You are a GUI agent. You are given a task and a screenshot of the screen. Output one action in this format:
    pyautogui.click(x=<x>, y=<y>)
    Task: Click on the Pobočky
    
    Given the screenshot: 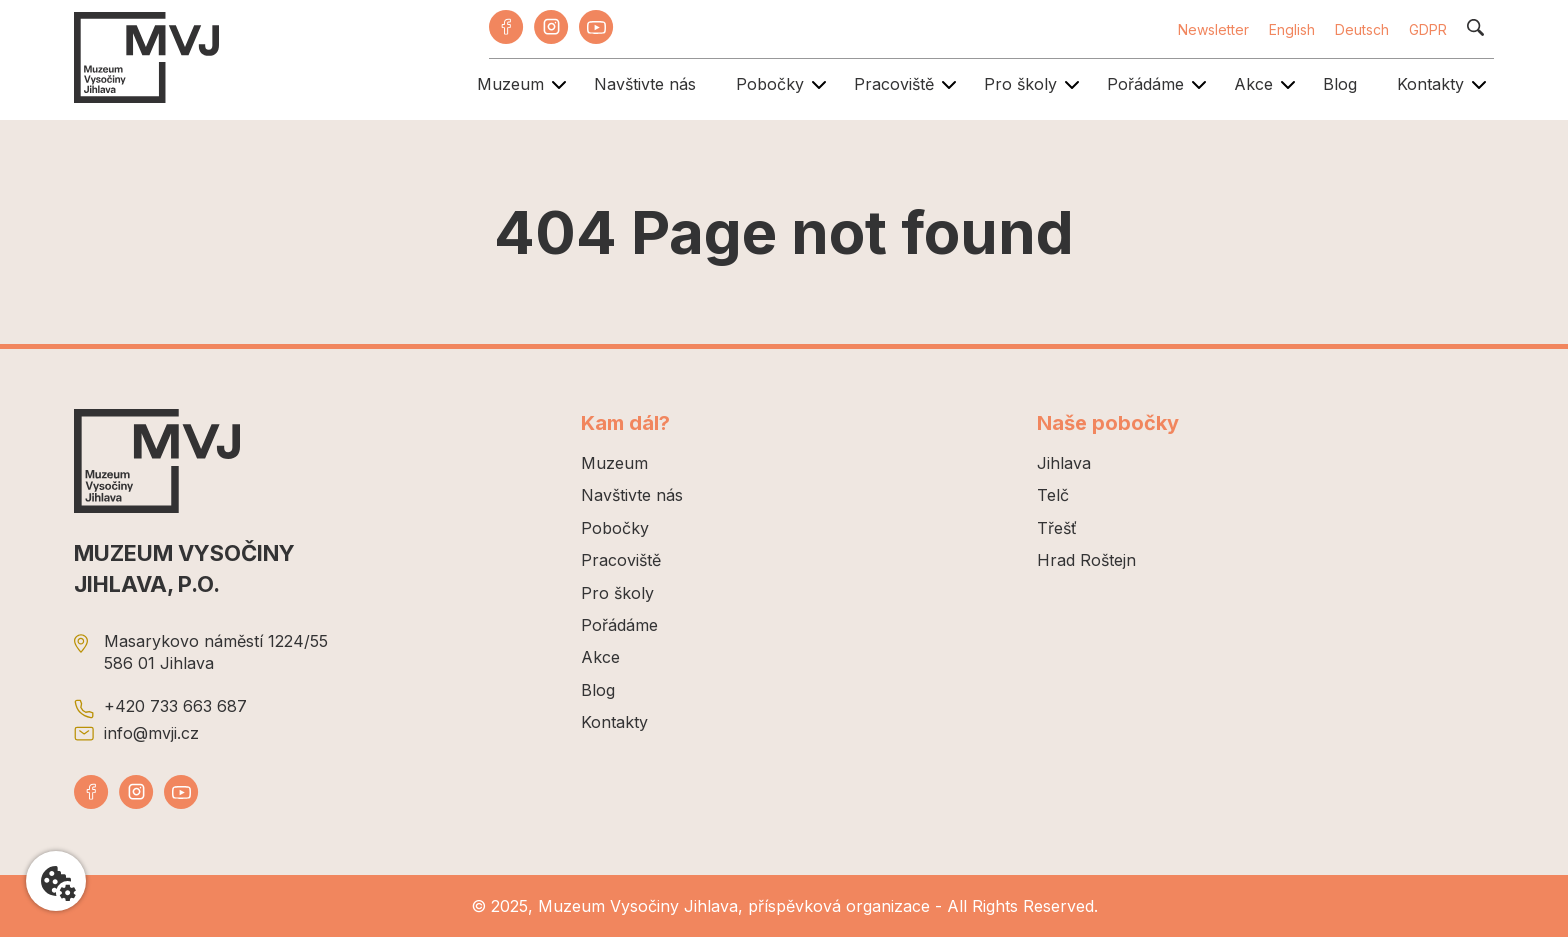 What is the action you would take?
    pyautogui.click(x=770, y=84)
    